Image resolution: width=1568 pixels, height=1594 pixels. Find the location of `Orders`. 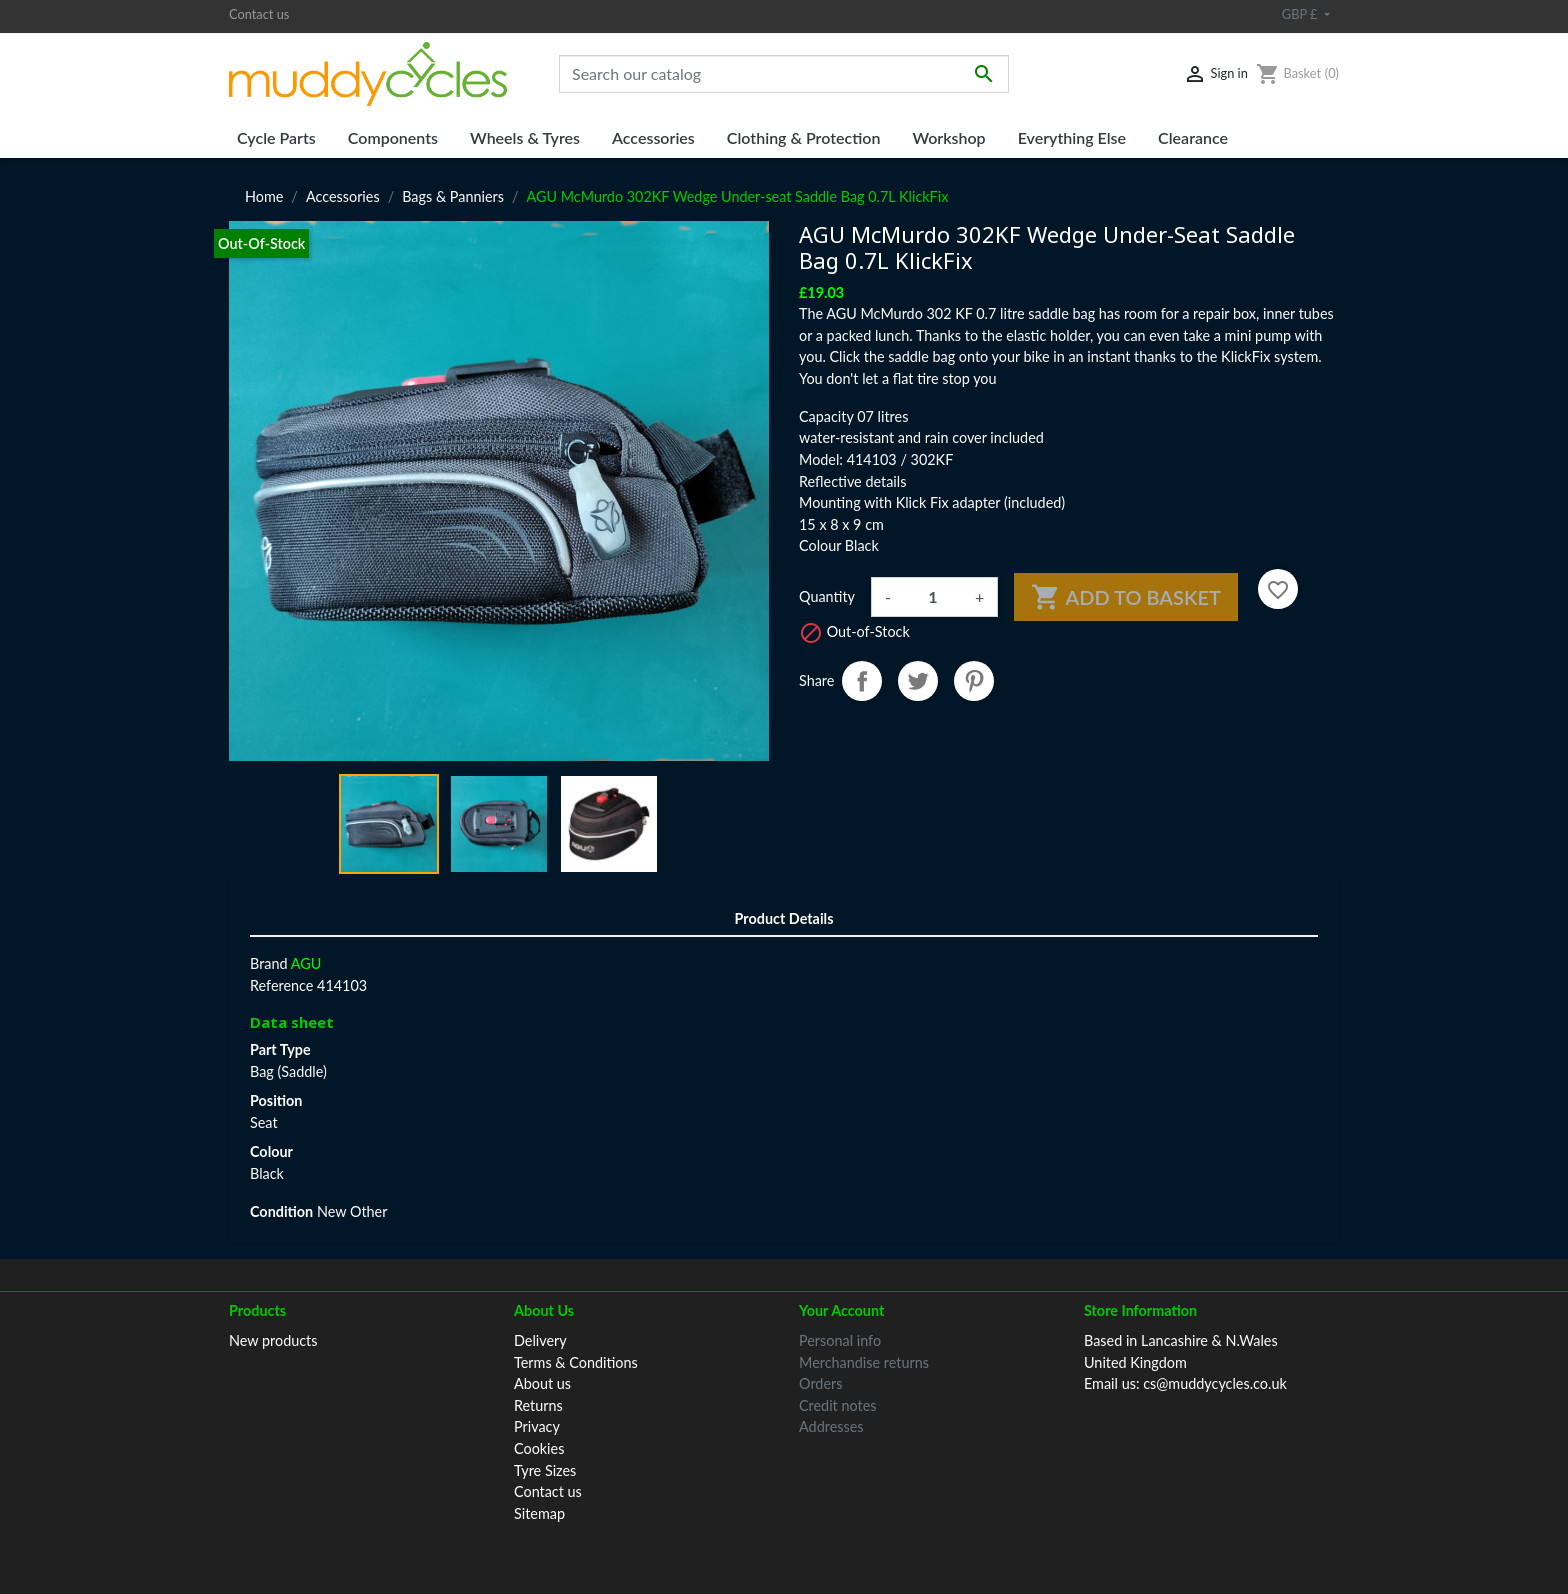

Orders is located at coordinates (820, 1383).